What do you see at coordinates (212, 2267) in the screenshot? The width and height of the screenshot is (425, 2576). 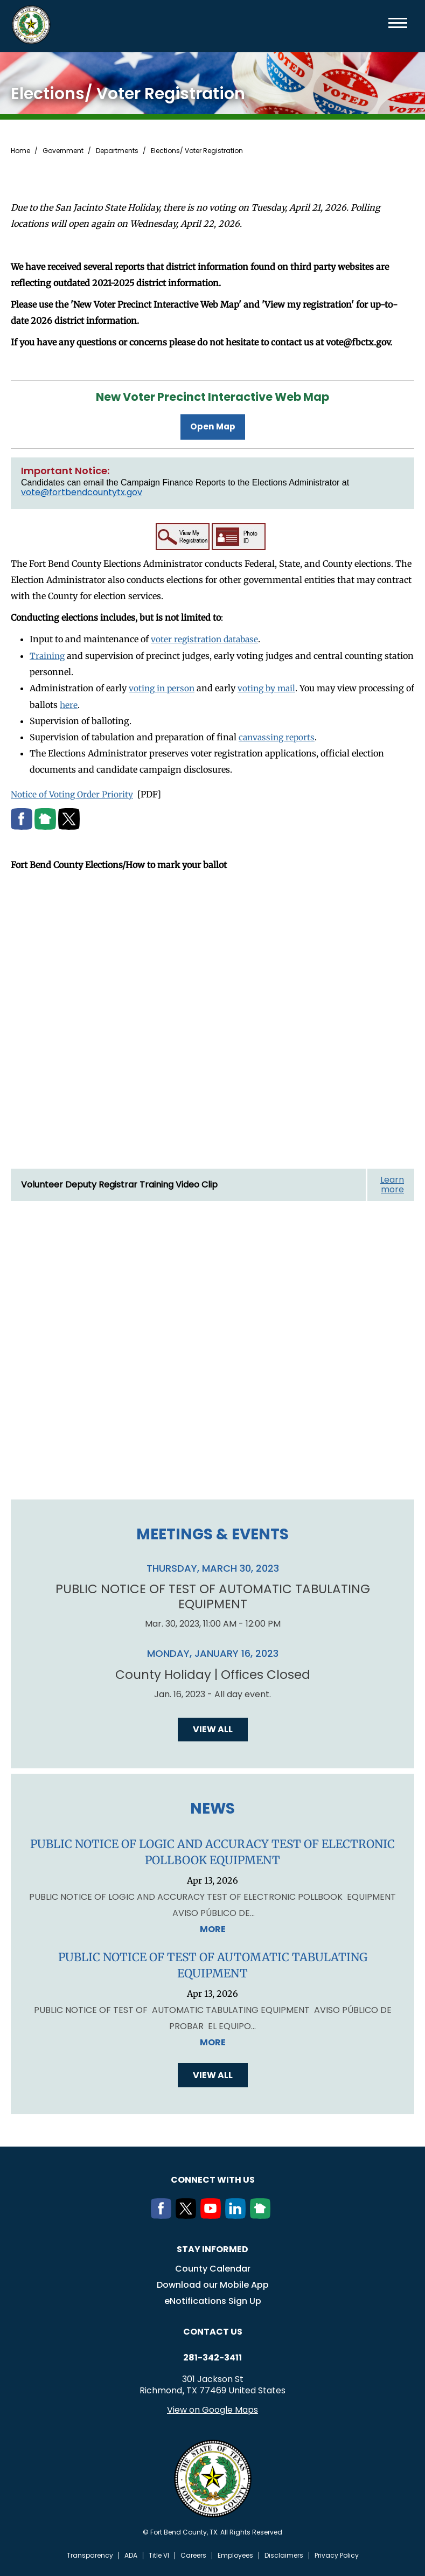 I see `County Calendar` at bounding box center [212, 2267].